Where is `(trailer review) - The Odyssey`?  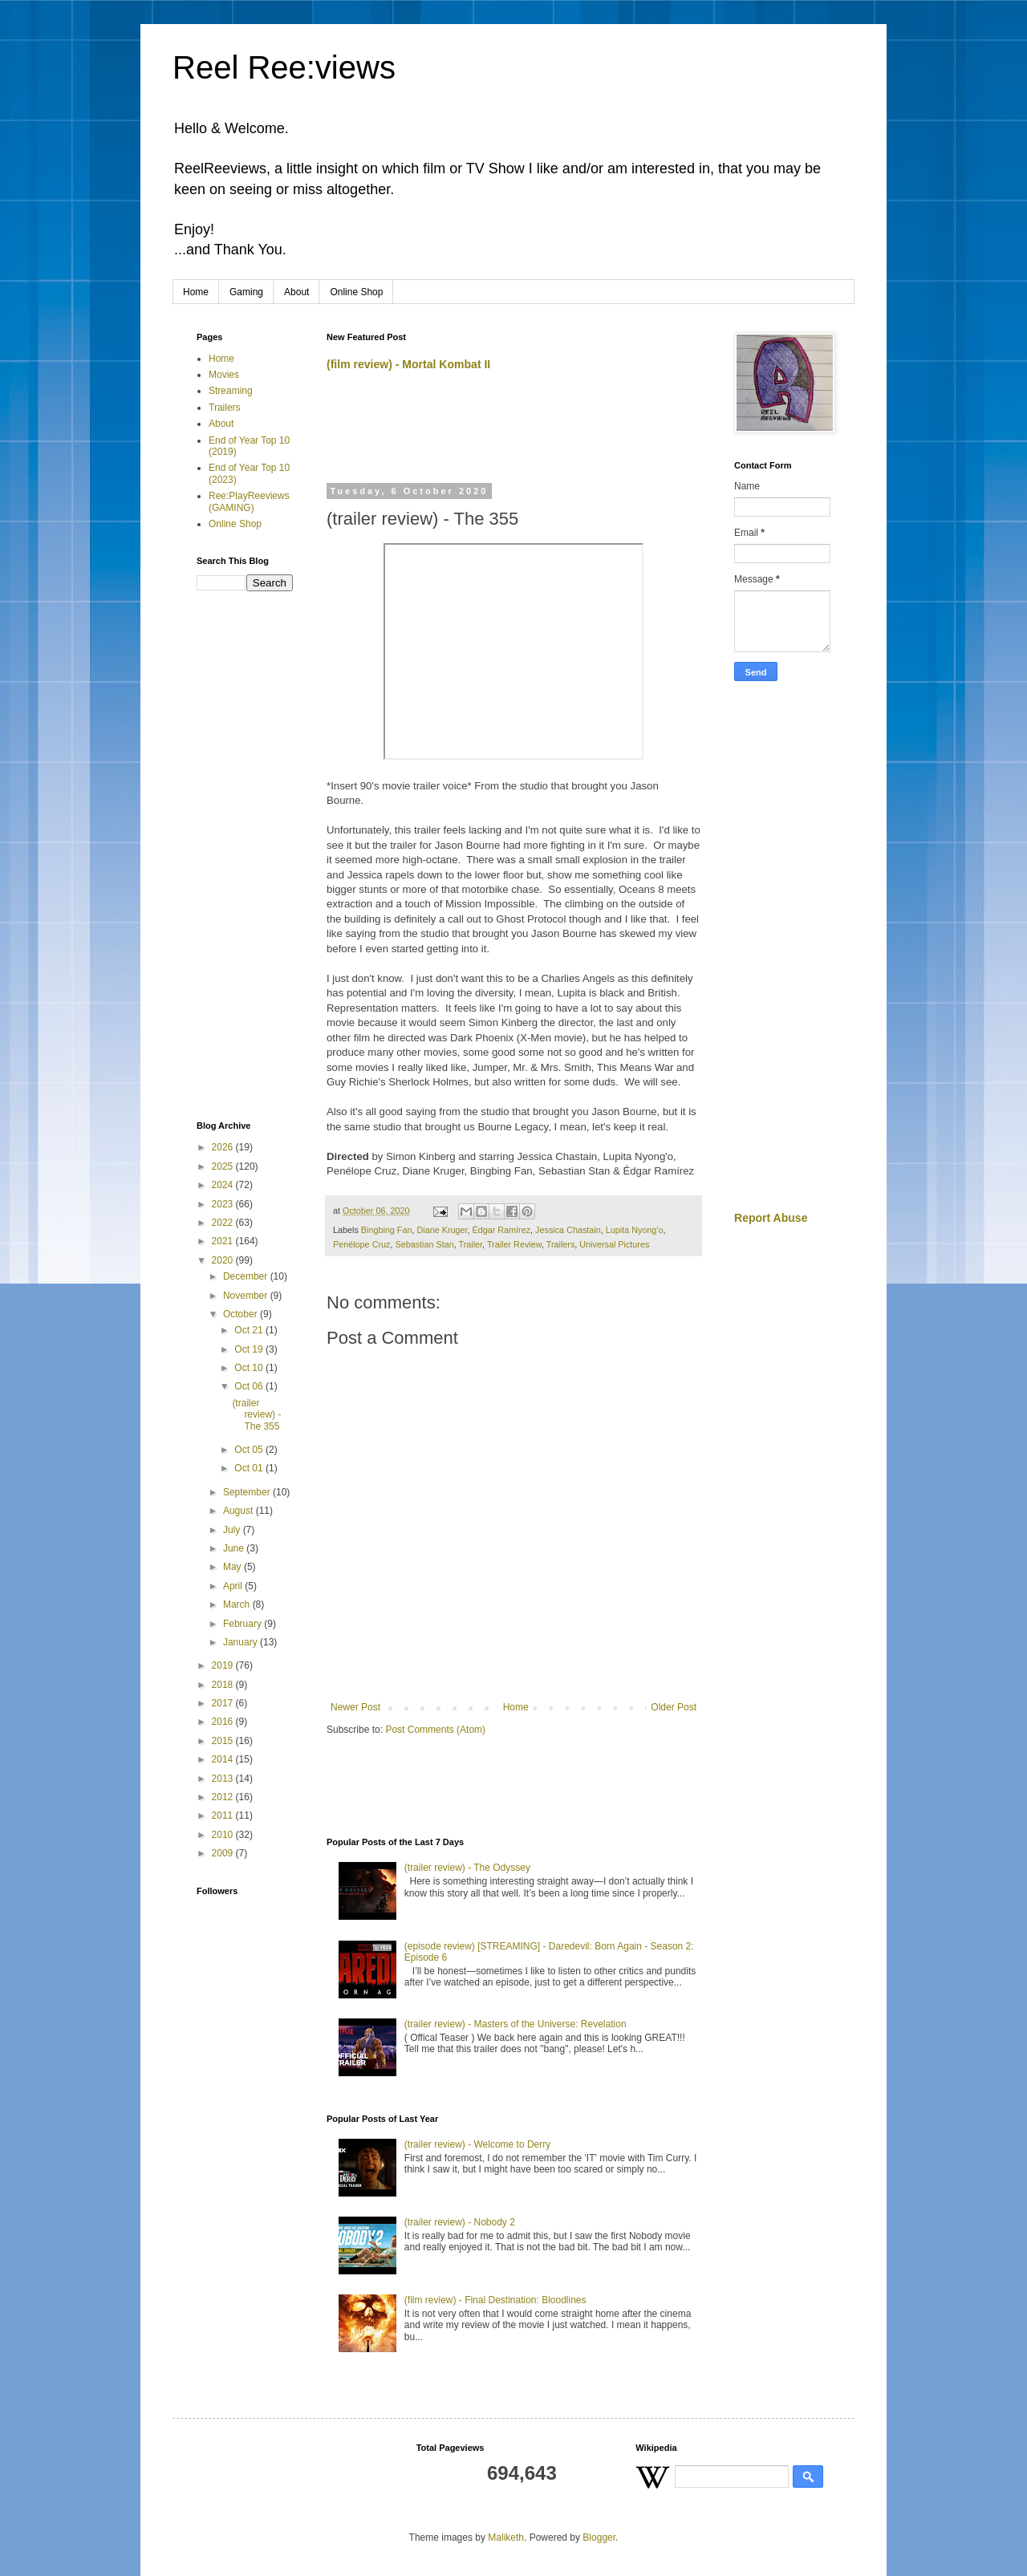
(trailer review) - The Odyssey is located at coordinates (467, 1867).